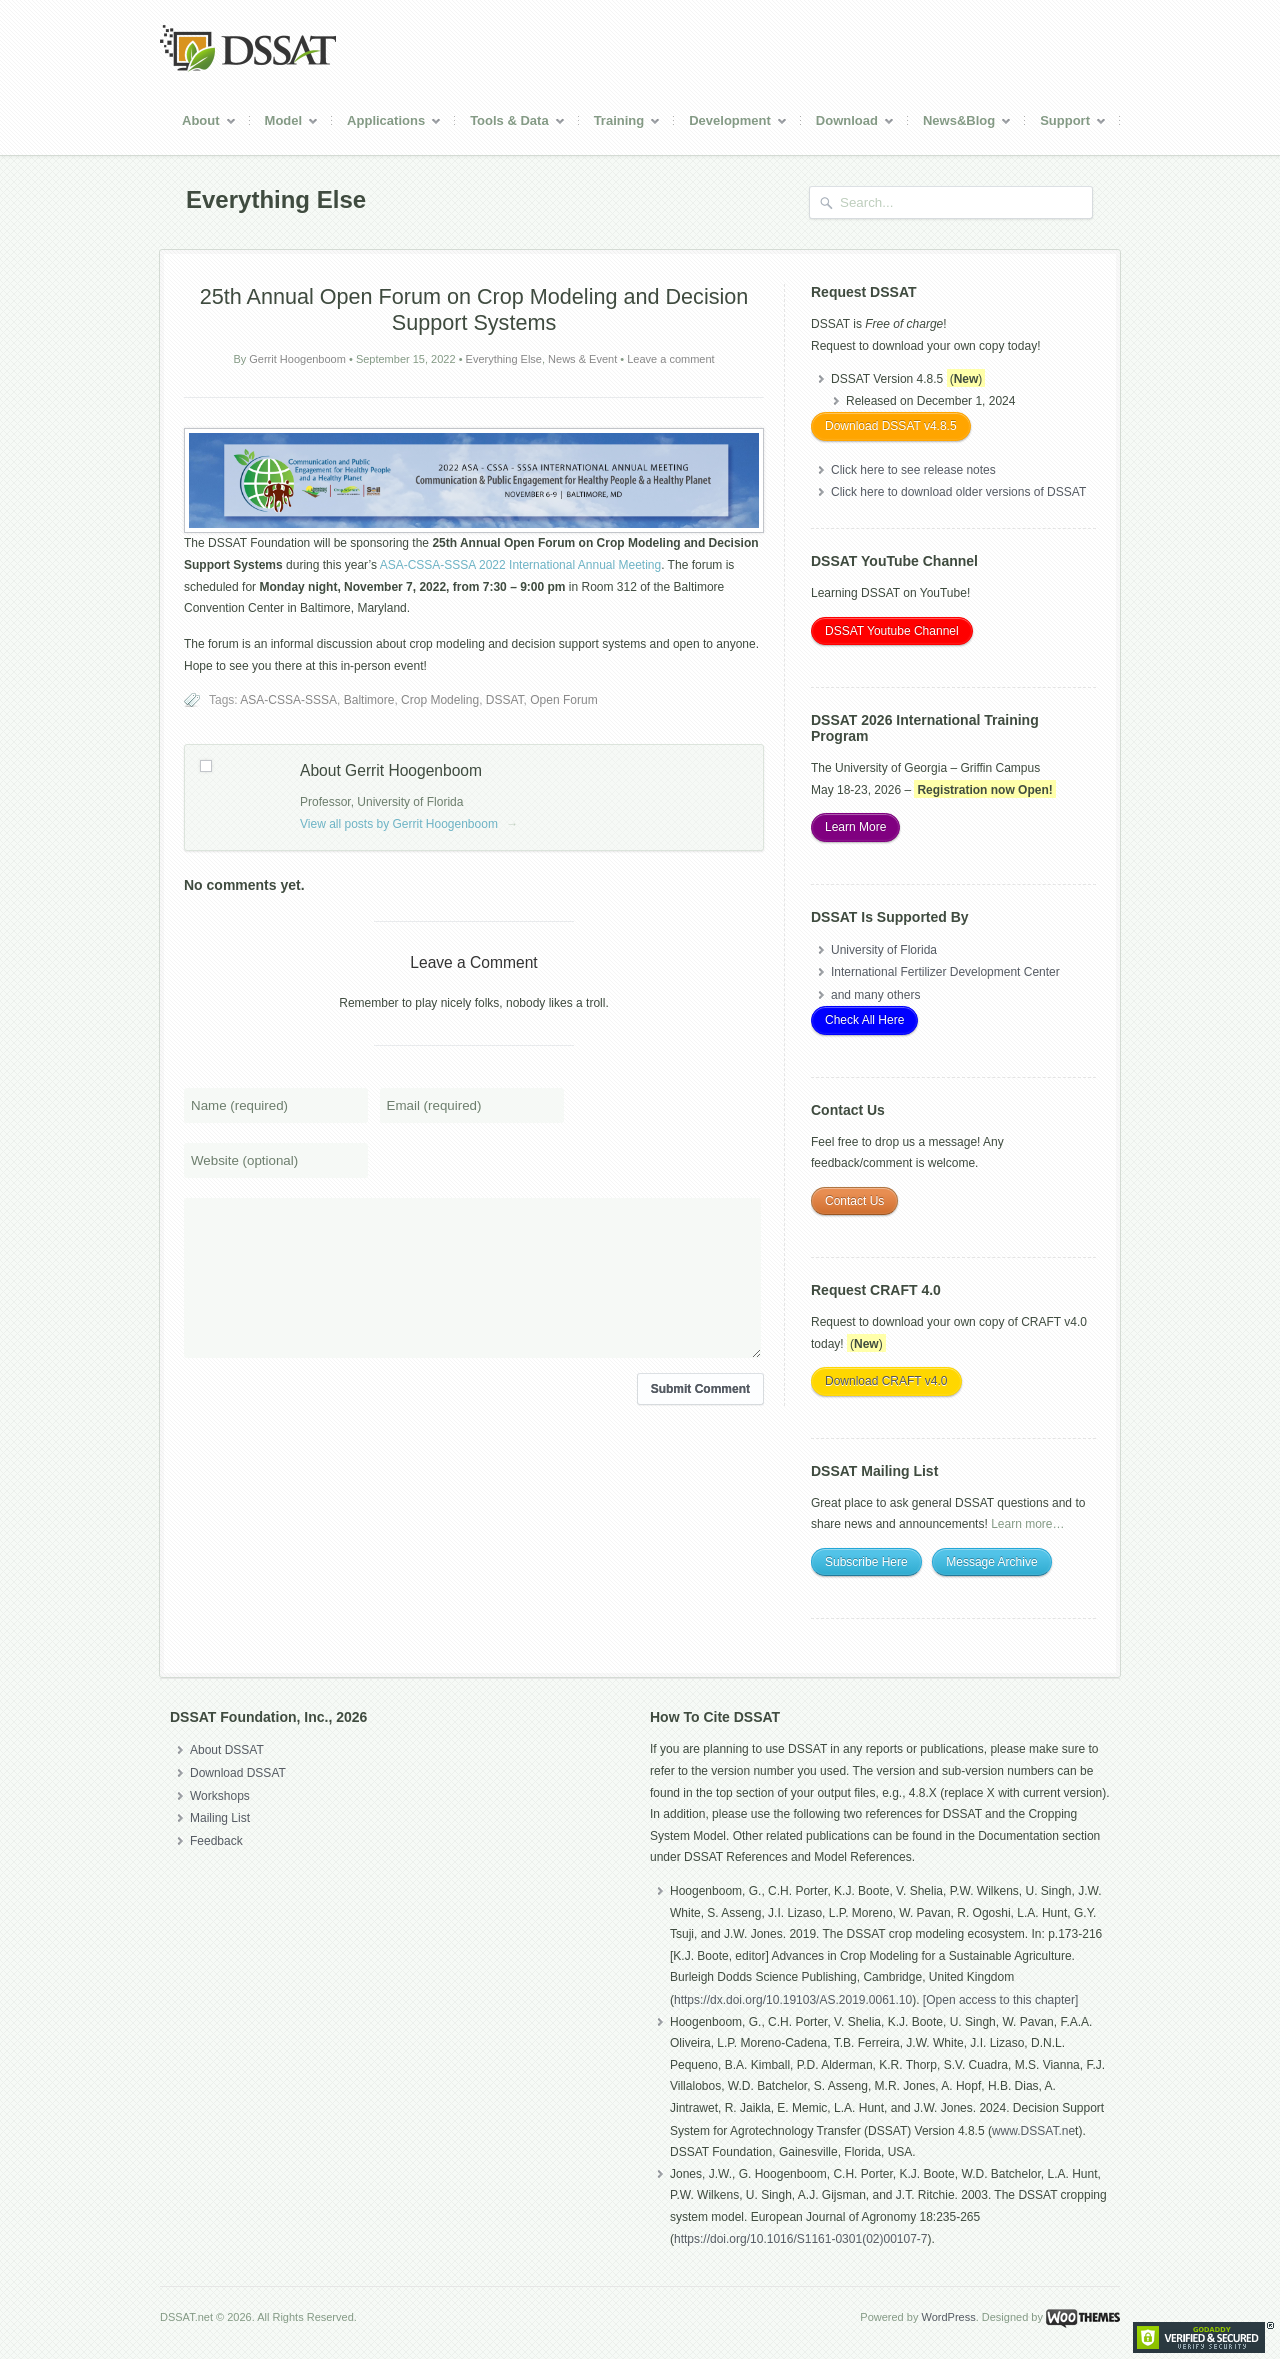 The width and height of the screenshot is (1280, 2359). Describe the element at coordinates (563, 700) in the screenshot. I see `Open Forum` at that location.